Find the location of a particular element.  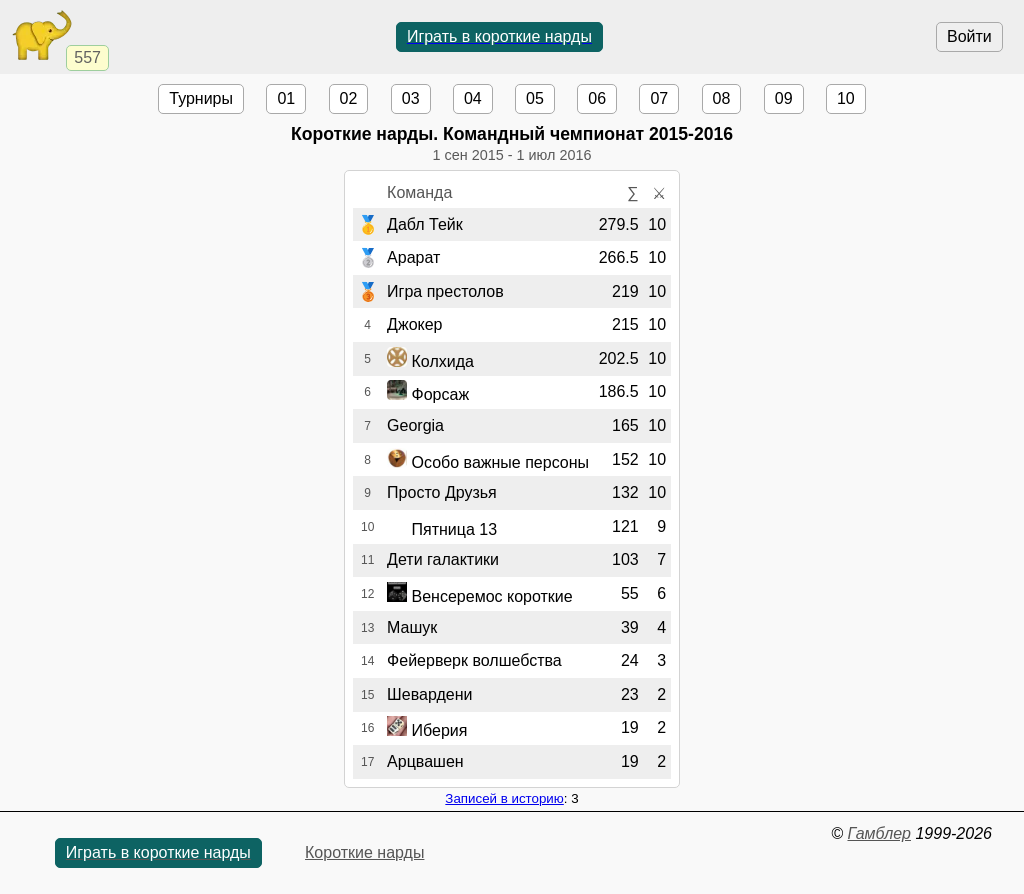

Войти is located at coordinates (969, 36).